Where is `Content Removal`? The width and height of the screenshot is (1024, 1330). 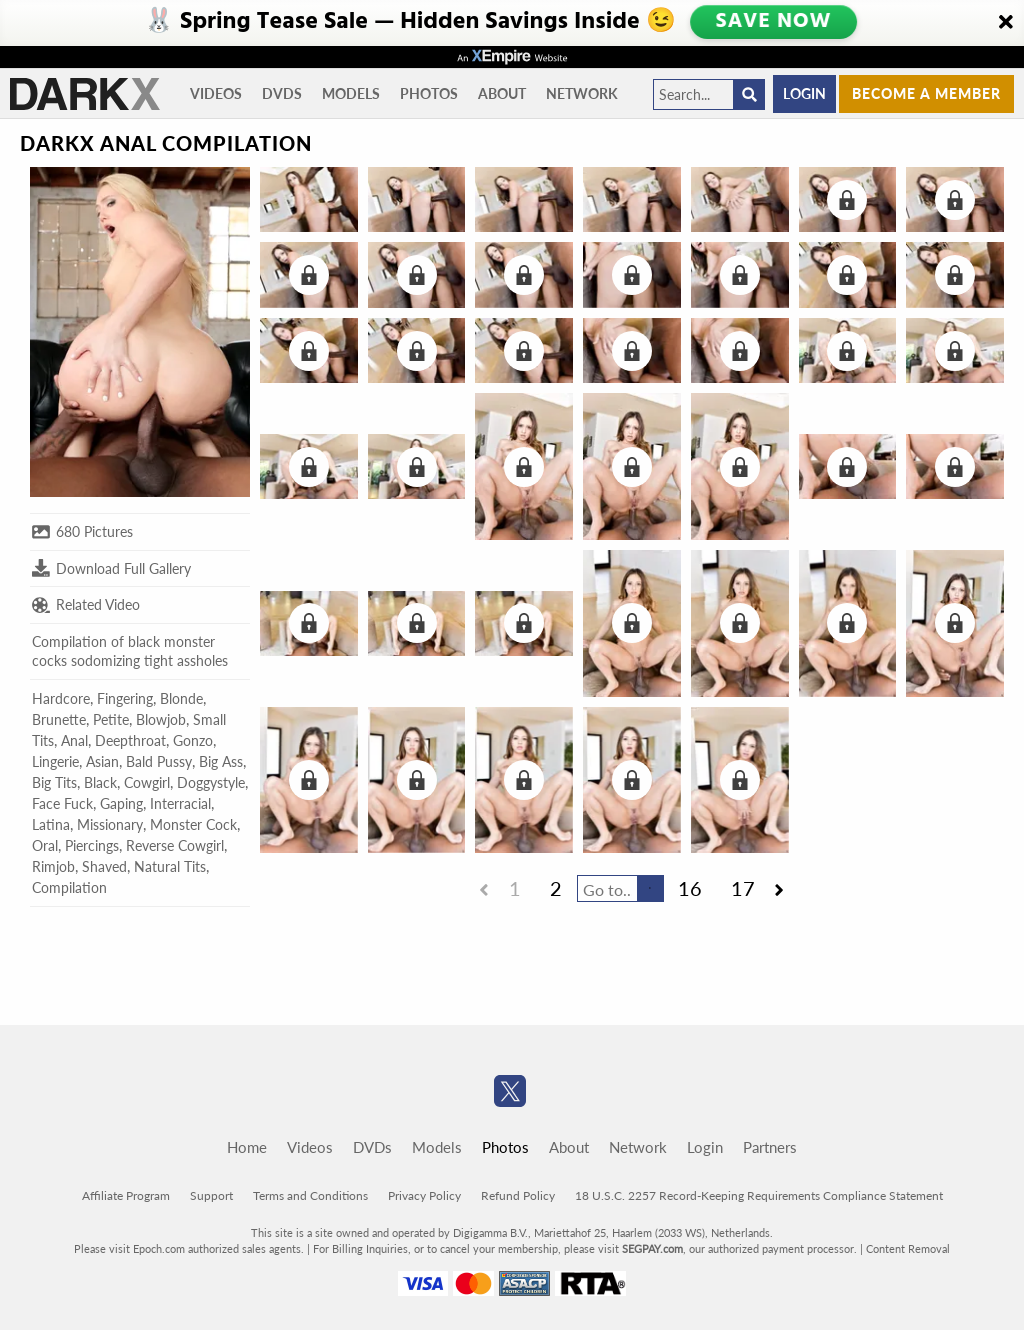
Content Removal is located at coordinates (908, 1248).